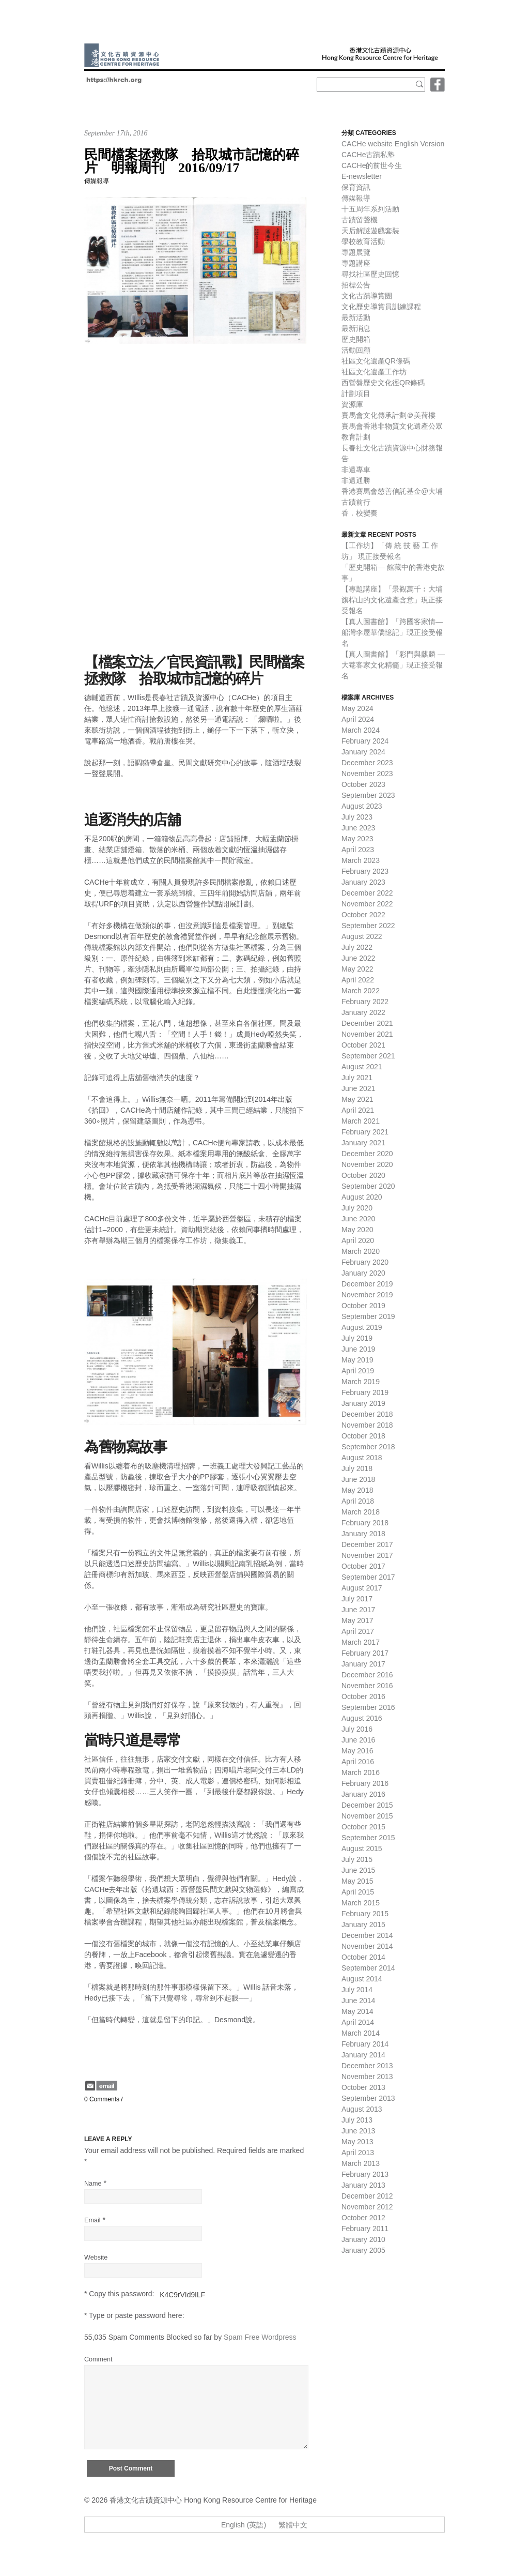 The height and width of the screenshot is (2576, 529). Describe the element at coordinates (363, 1924) in the screenshot. I see `January 2015` at that location.